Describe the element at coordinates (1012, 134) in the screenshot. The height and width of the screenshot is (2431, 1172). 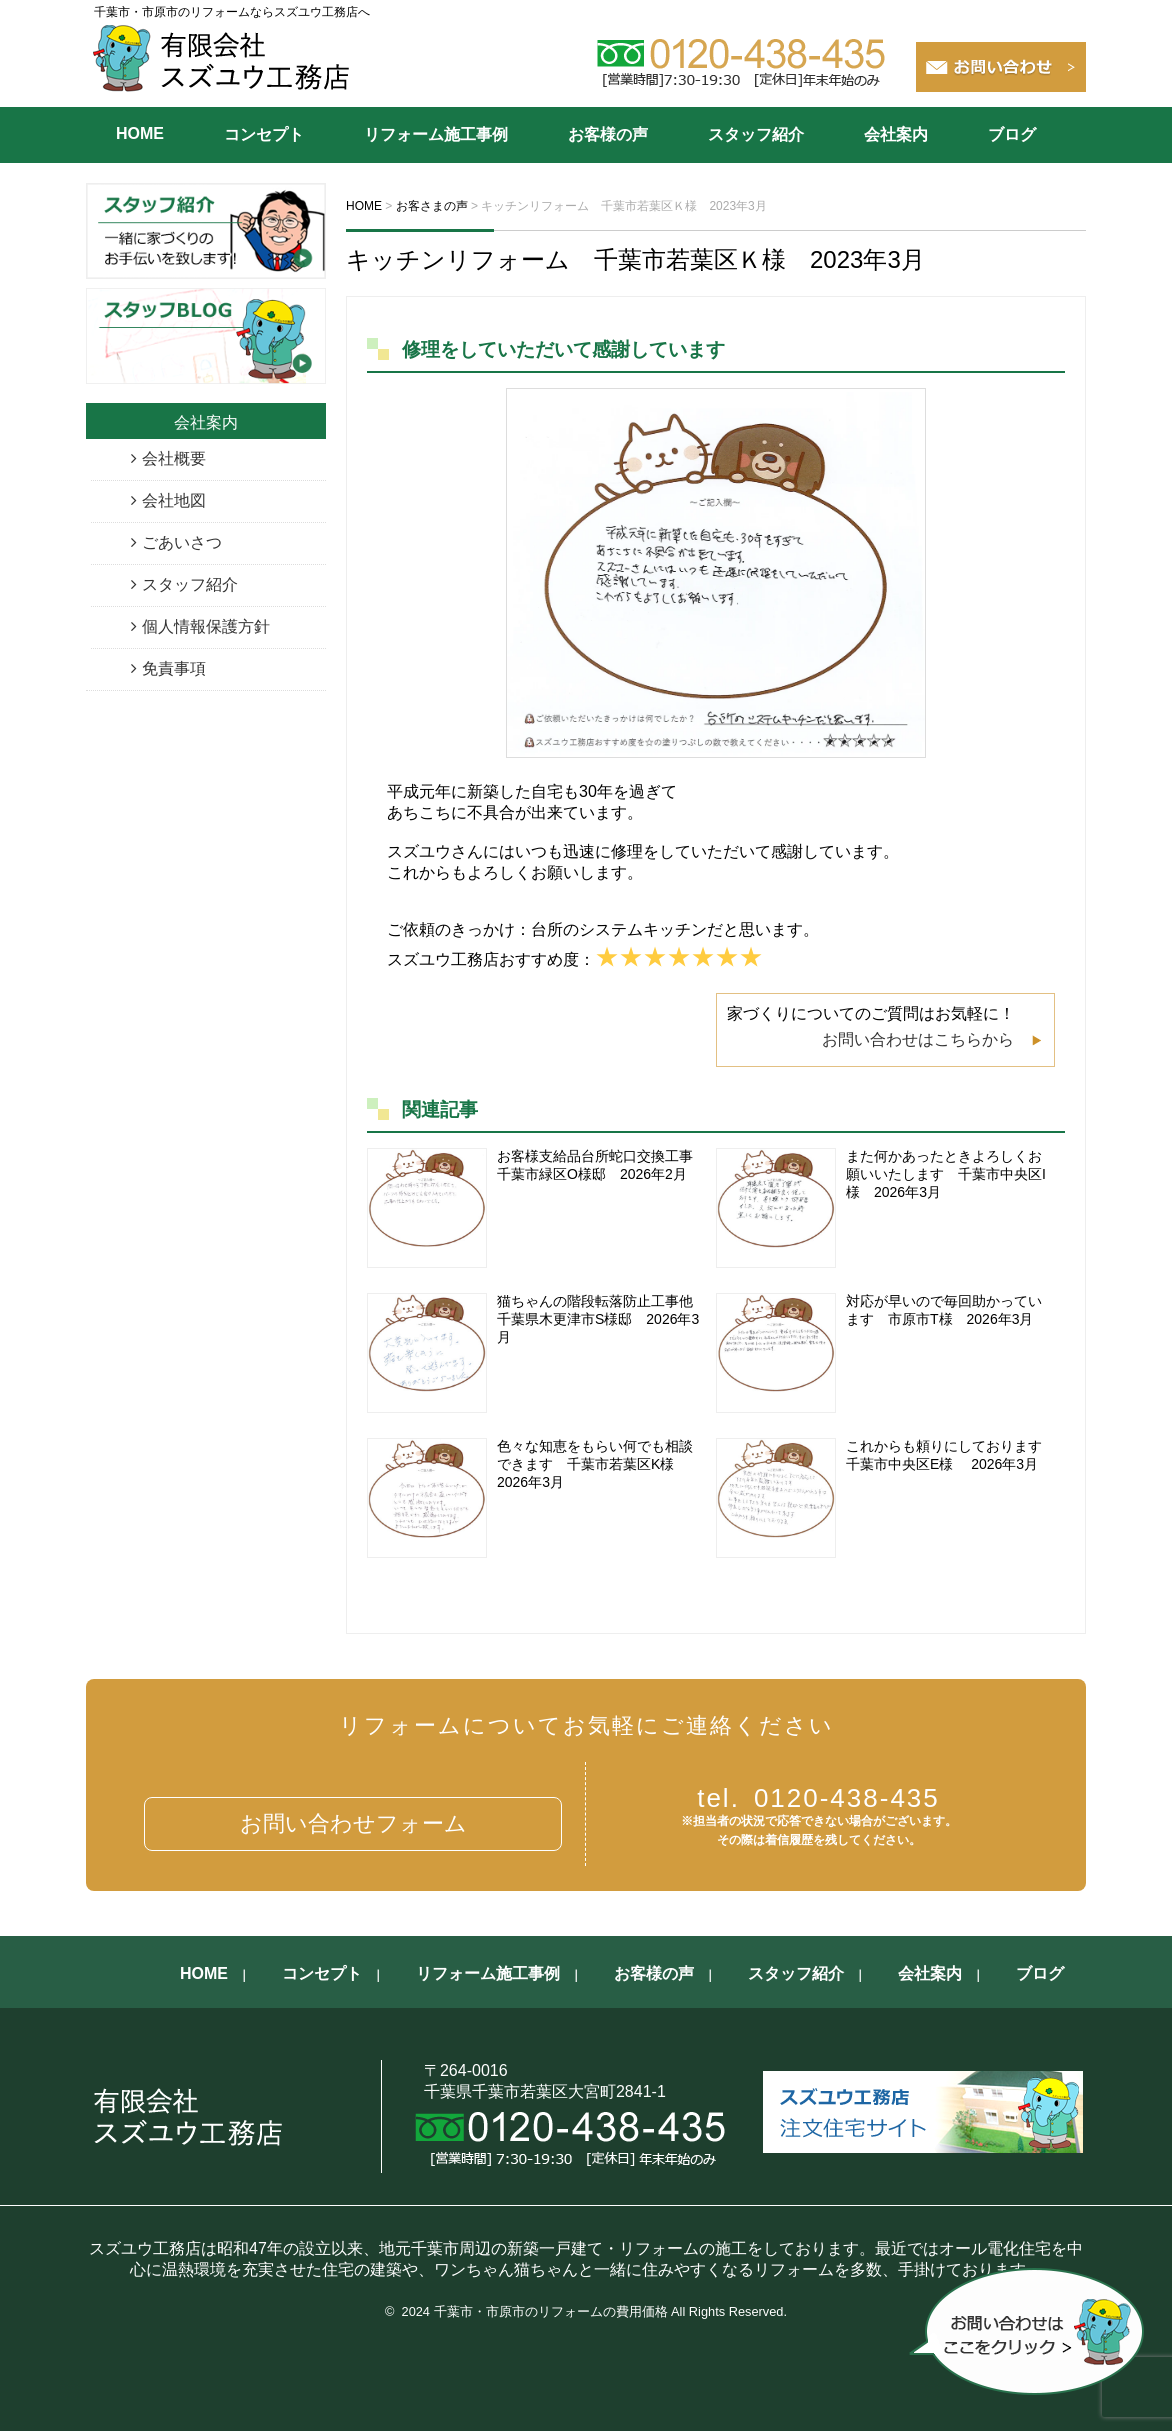
I see `ブログ` at that location.